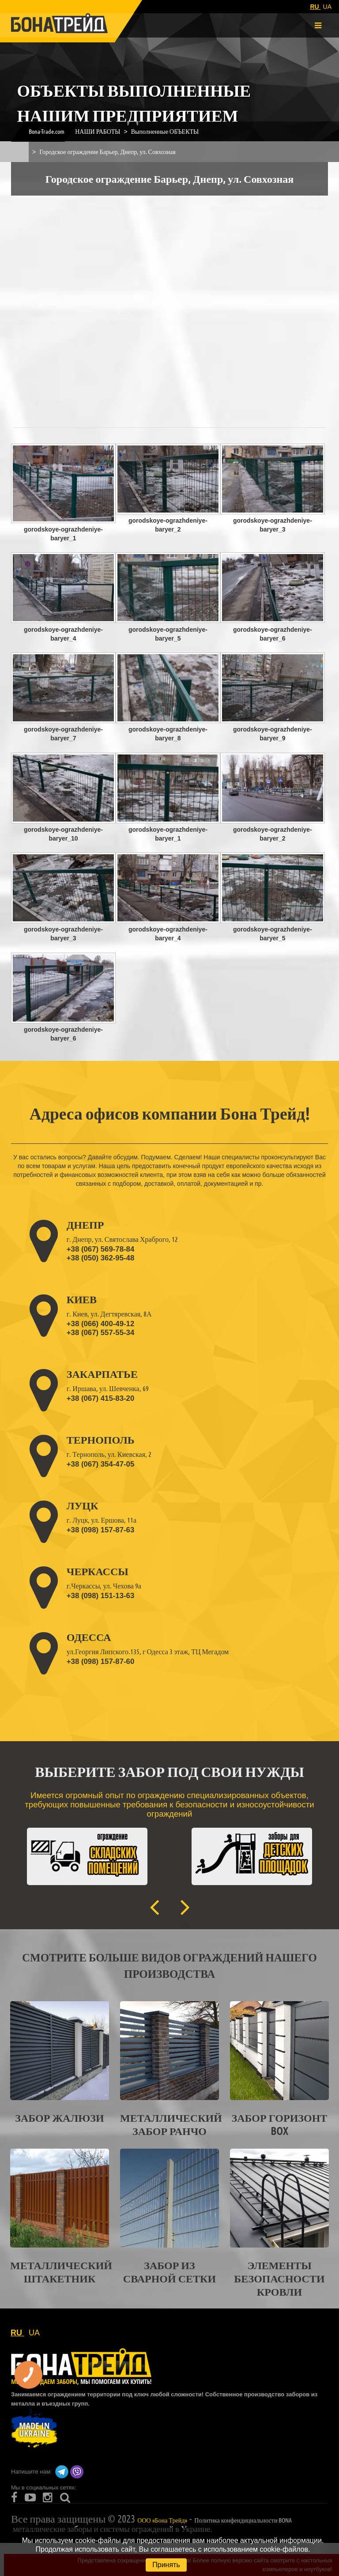 The height and width of the screenshot is (2576, 339). I want to click on +38 (067) 557-55-34, so click(100, 1332).